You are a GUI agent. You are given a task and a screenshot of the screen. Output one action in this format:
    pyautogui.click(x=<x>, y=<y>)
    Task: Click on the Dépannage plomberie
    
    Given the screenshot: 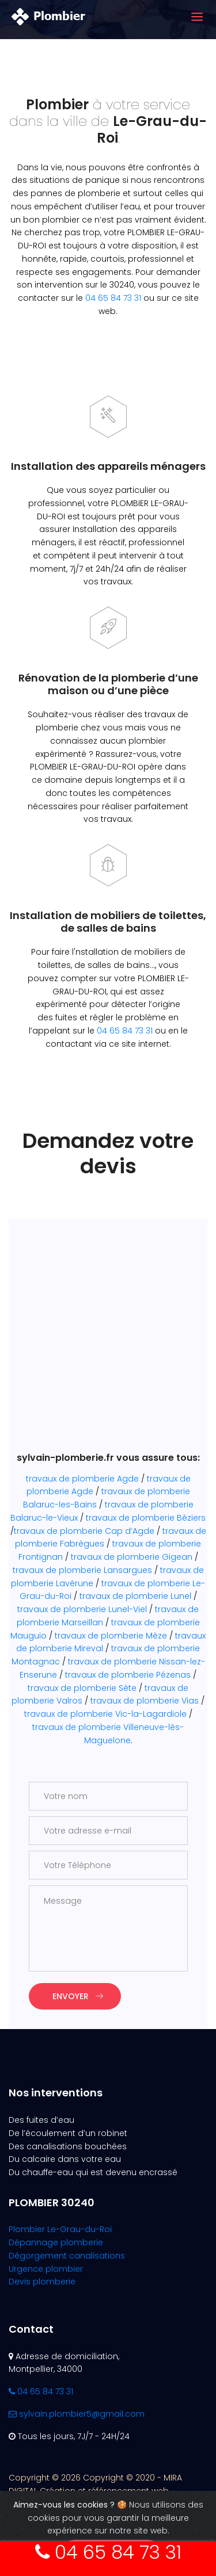 What is the action you would take?
    pyautogui.click(x=56, y=2242)
    